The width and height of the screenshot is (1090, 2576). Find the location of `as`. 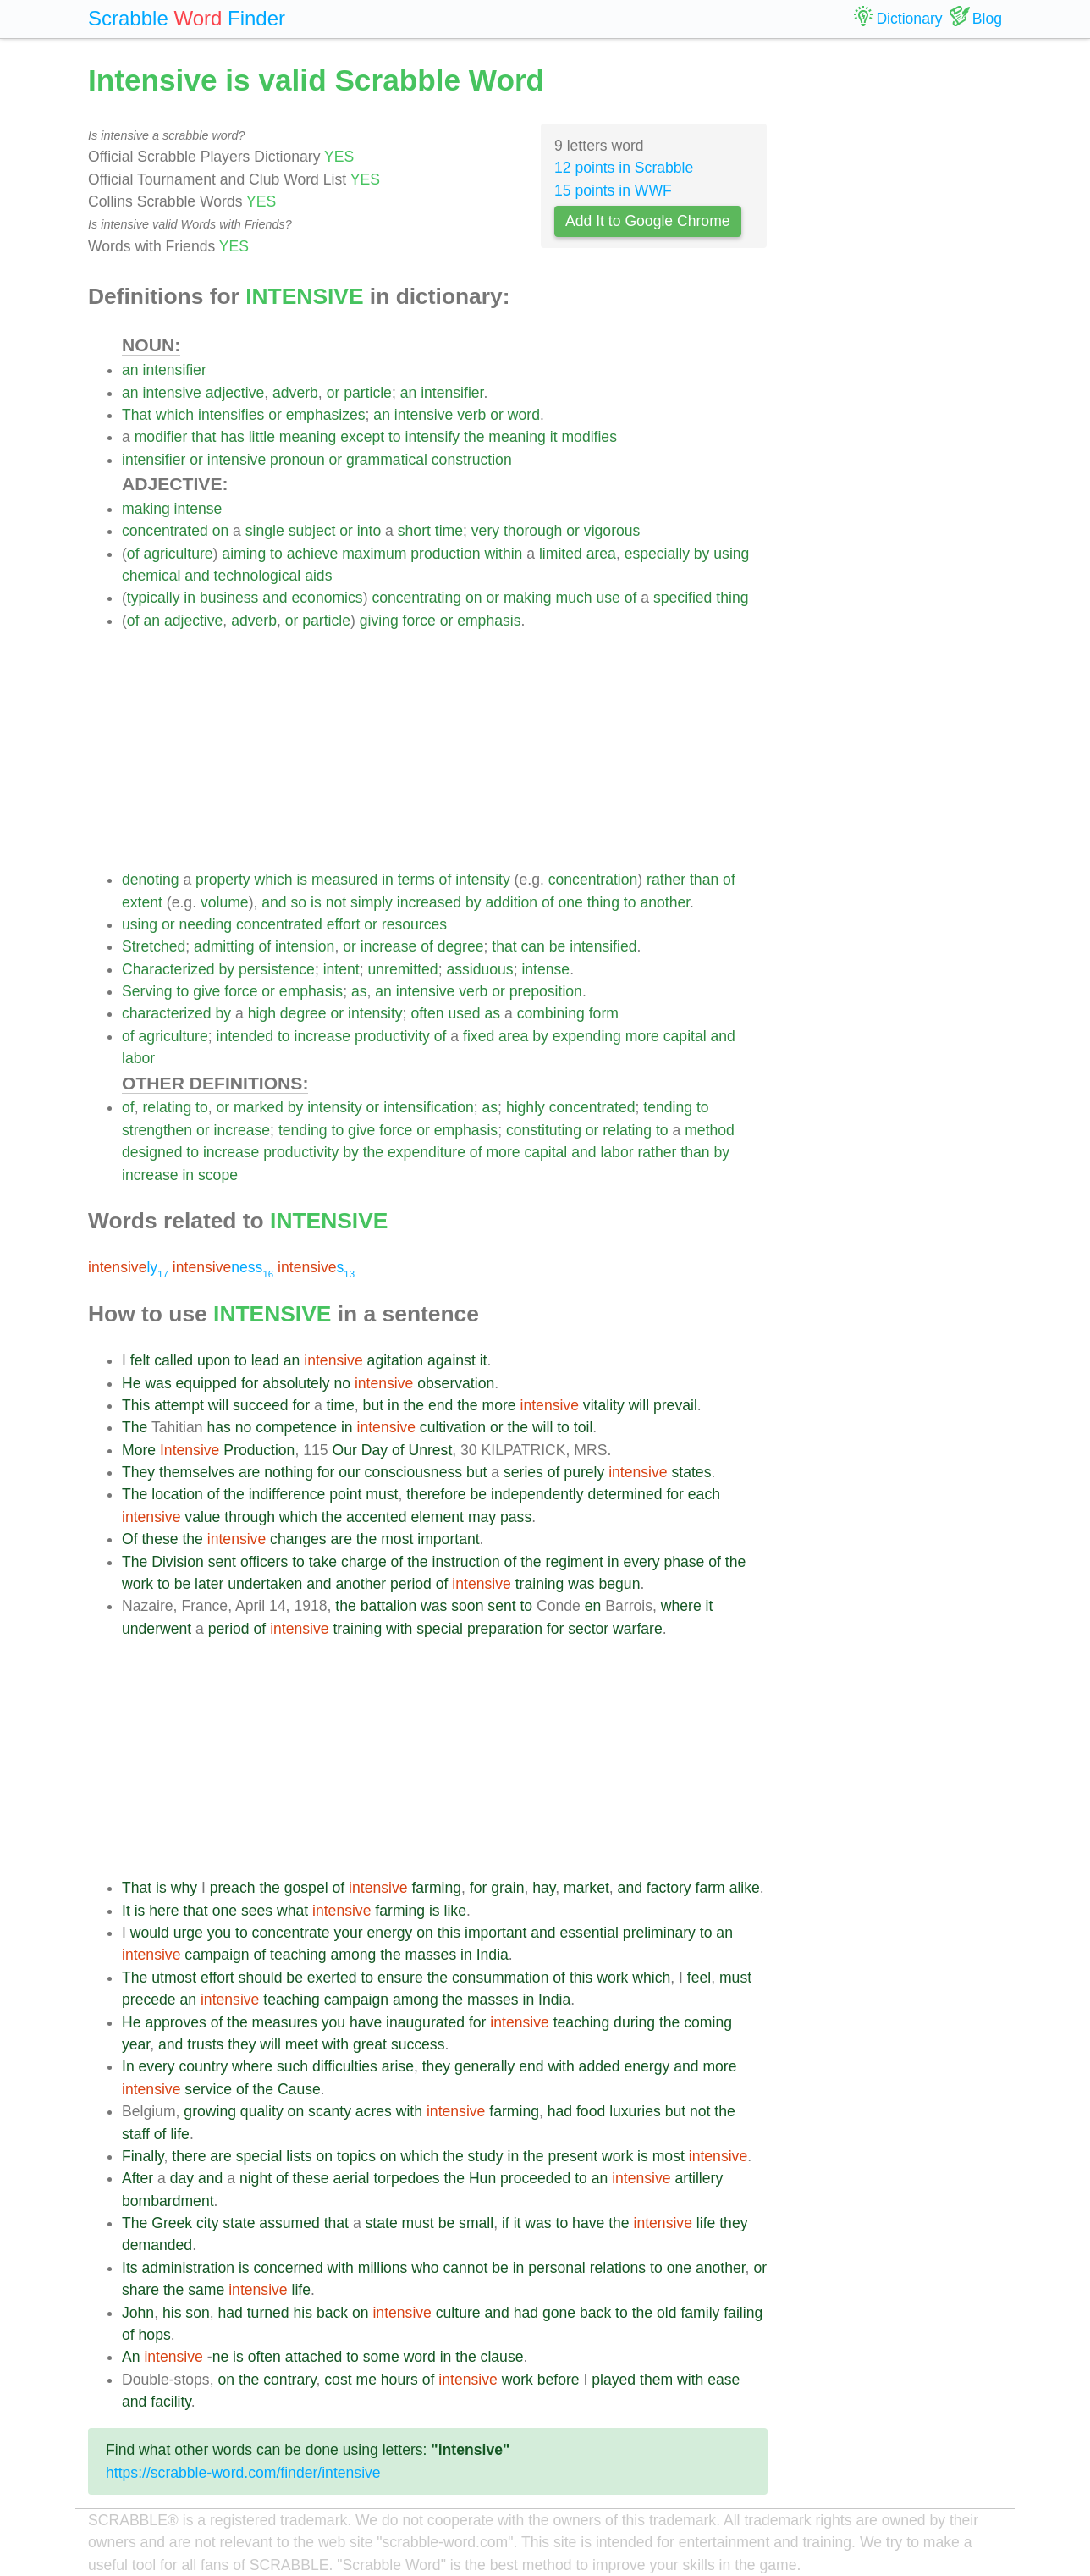

as is located at coordinates (359, 991).